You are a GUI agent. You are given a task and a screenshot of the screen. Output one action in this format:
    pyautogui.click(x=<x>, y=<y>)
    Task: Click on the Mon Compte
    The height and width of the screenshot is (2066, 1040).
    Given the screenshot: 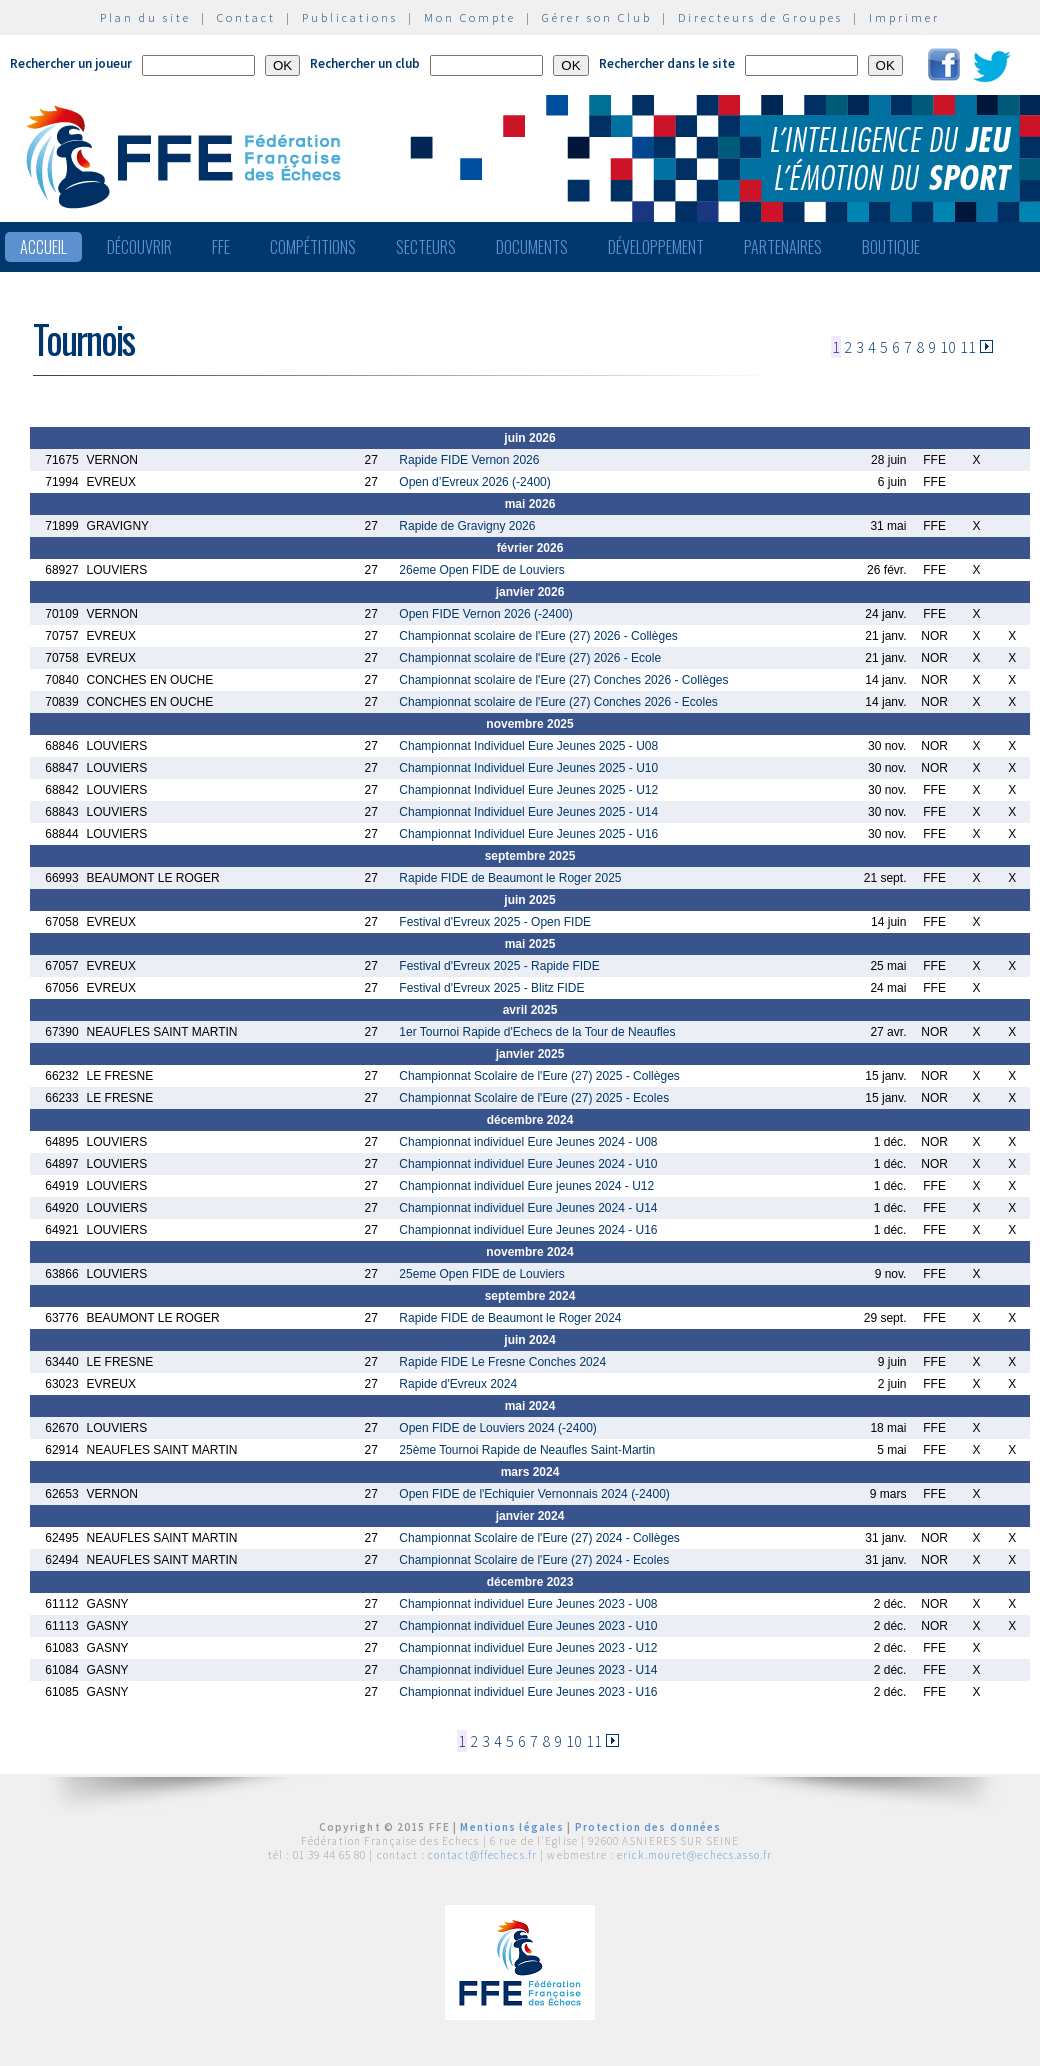 What is the action you would take?
    pyautogui.click(x=470, y=17)
    